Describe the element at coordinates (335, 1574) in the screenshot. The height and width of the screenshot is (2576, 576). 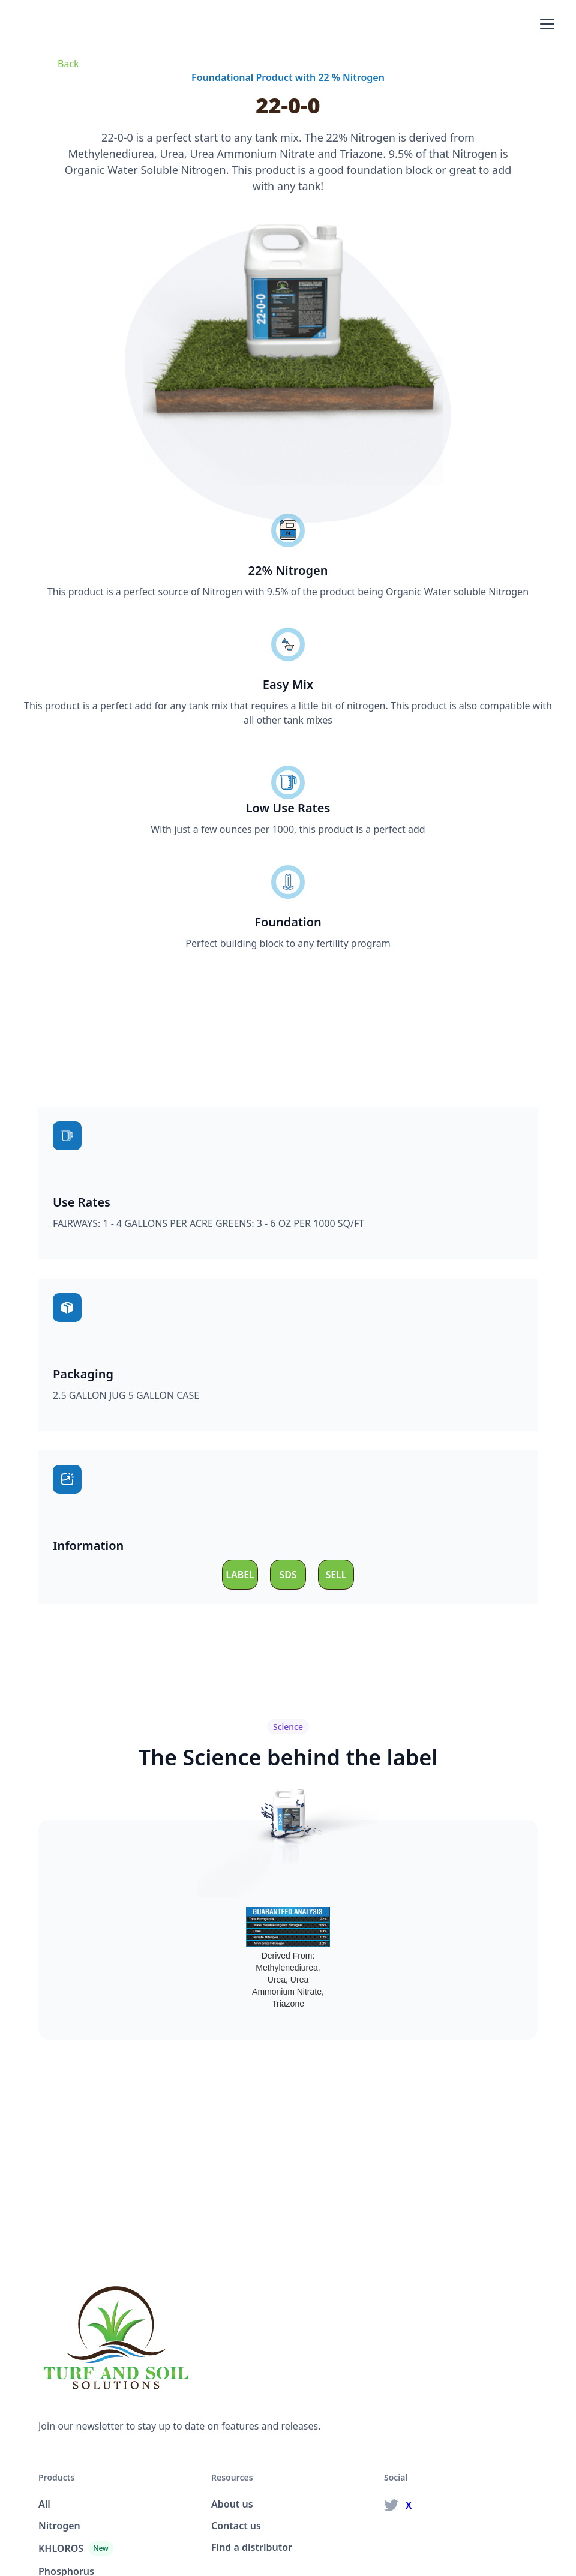
I see `SELL` at that location.